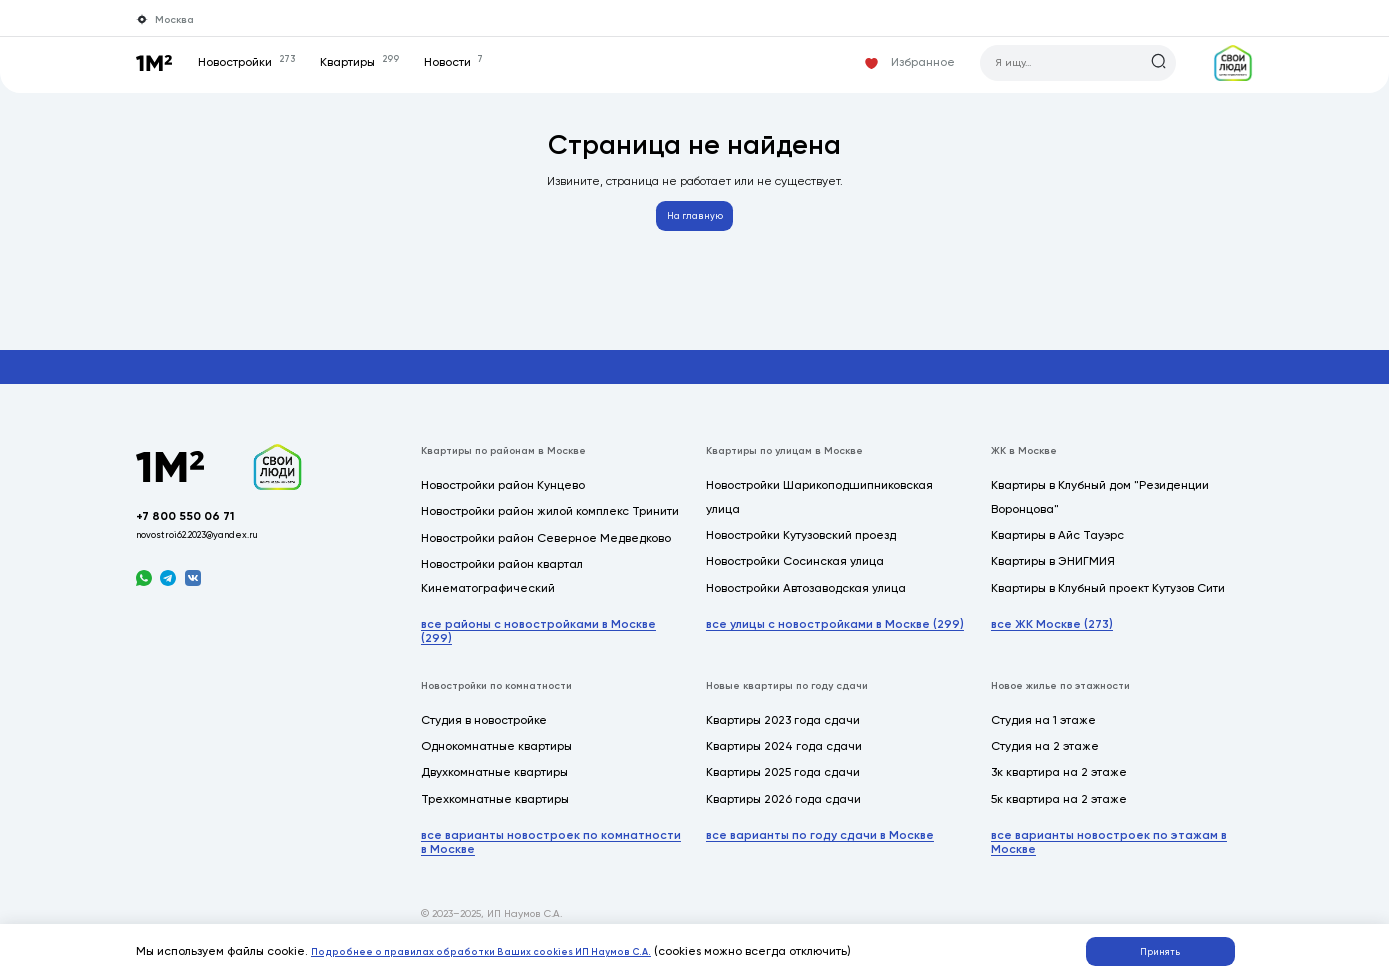  What do you see at coordinates (551, 853) in the screenshot?
I see `все варианты новостроек по комнатности в Москве` at bounding box center [551, 853].